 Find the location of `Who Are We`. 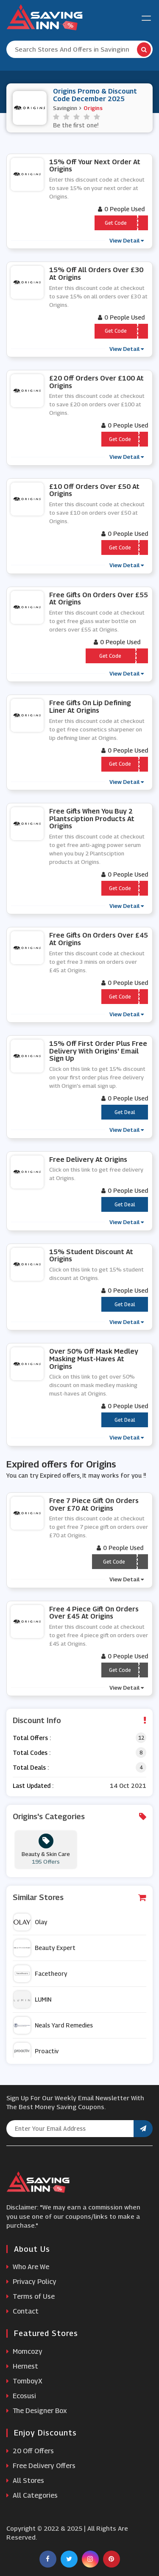

Who Are We is located at coordinates (27, 2267).